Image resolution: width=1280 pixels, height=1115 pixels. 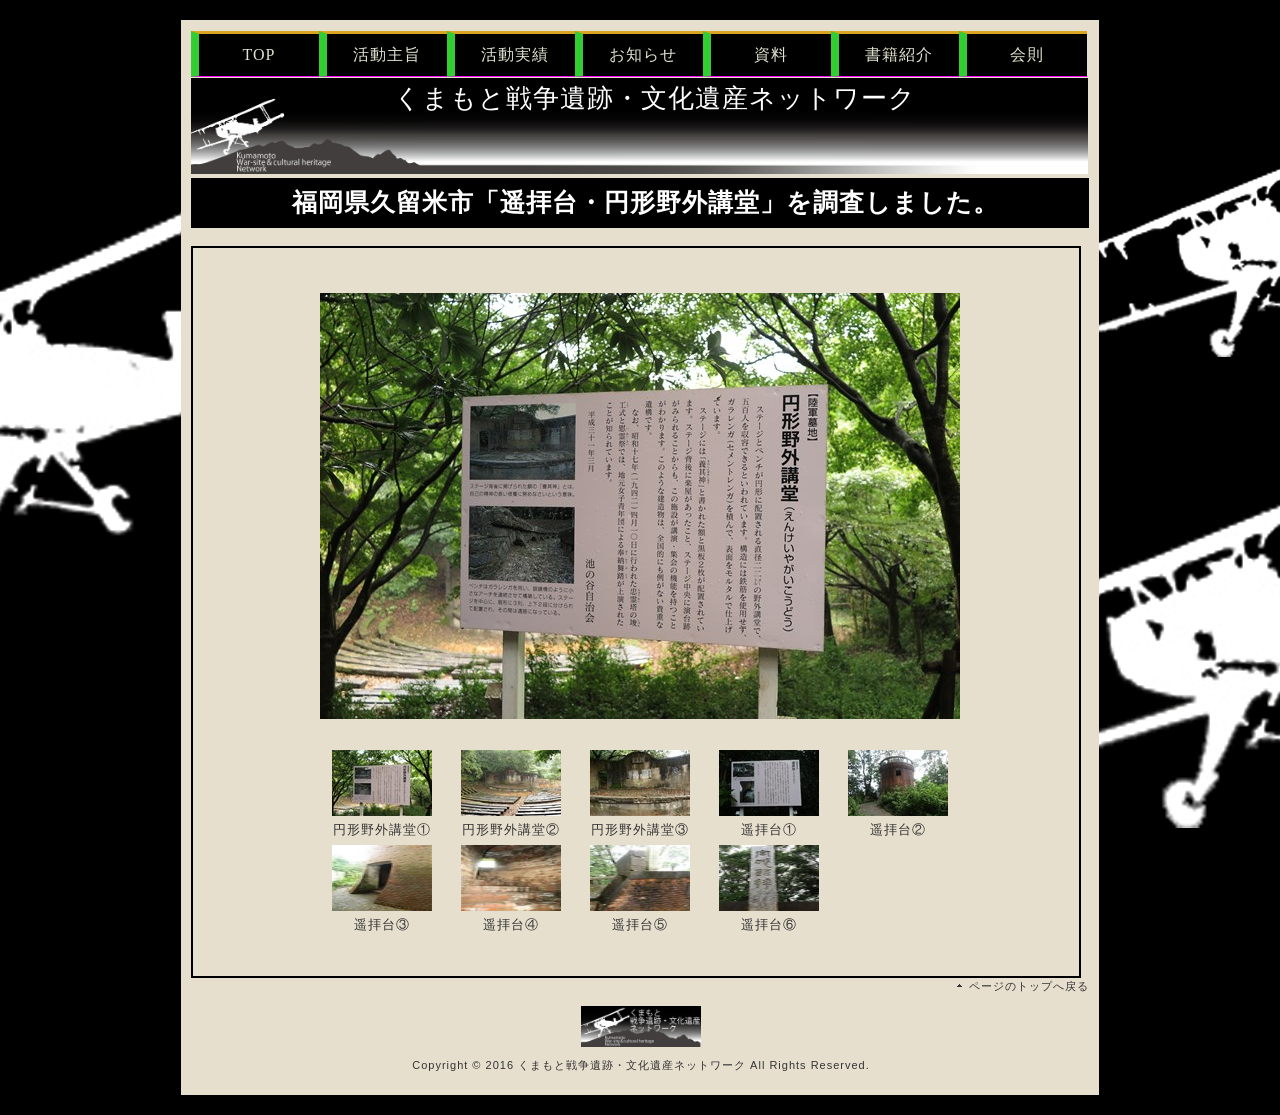 What do you see at coordinates (259, 54) in the screenshot?
I see `TOP` at bounding box center [259, 54].